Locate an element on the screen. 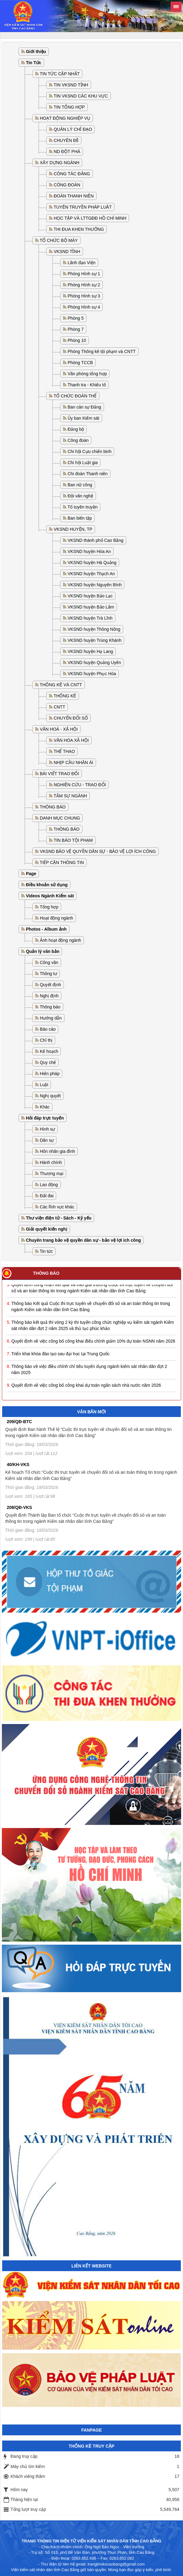 The height and width of the screenshot is (2576, 183). Thông tư is located at coordinates (48, 973).